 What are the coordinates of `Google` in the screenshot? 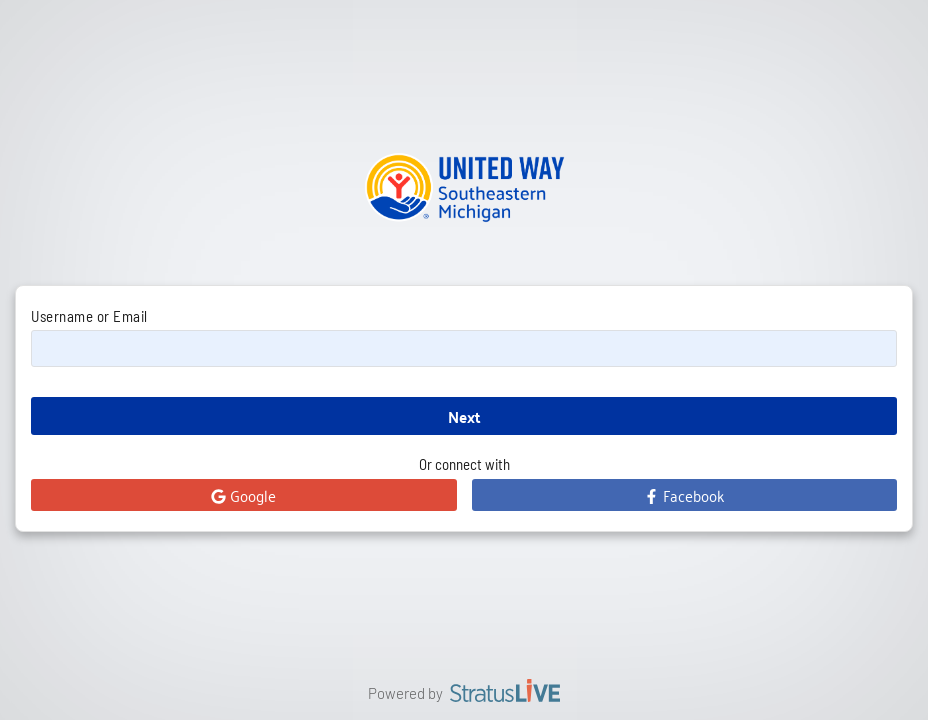 It's located at (243, 495).